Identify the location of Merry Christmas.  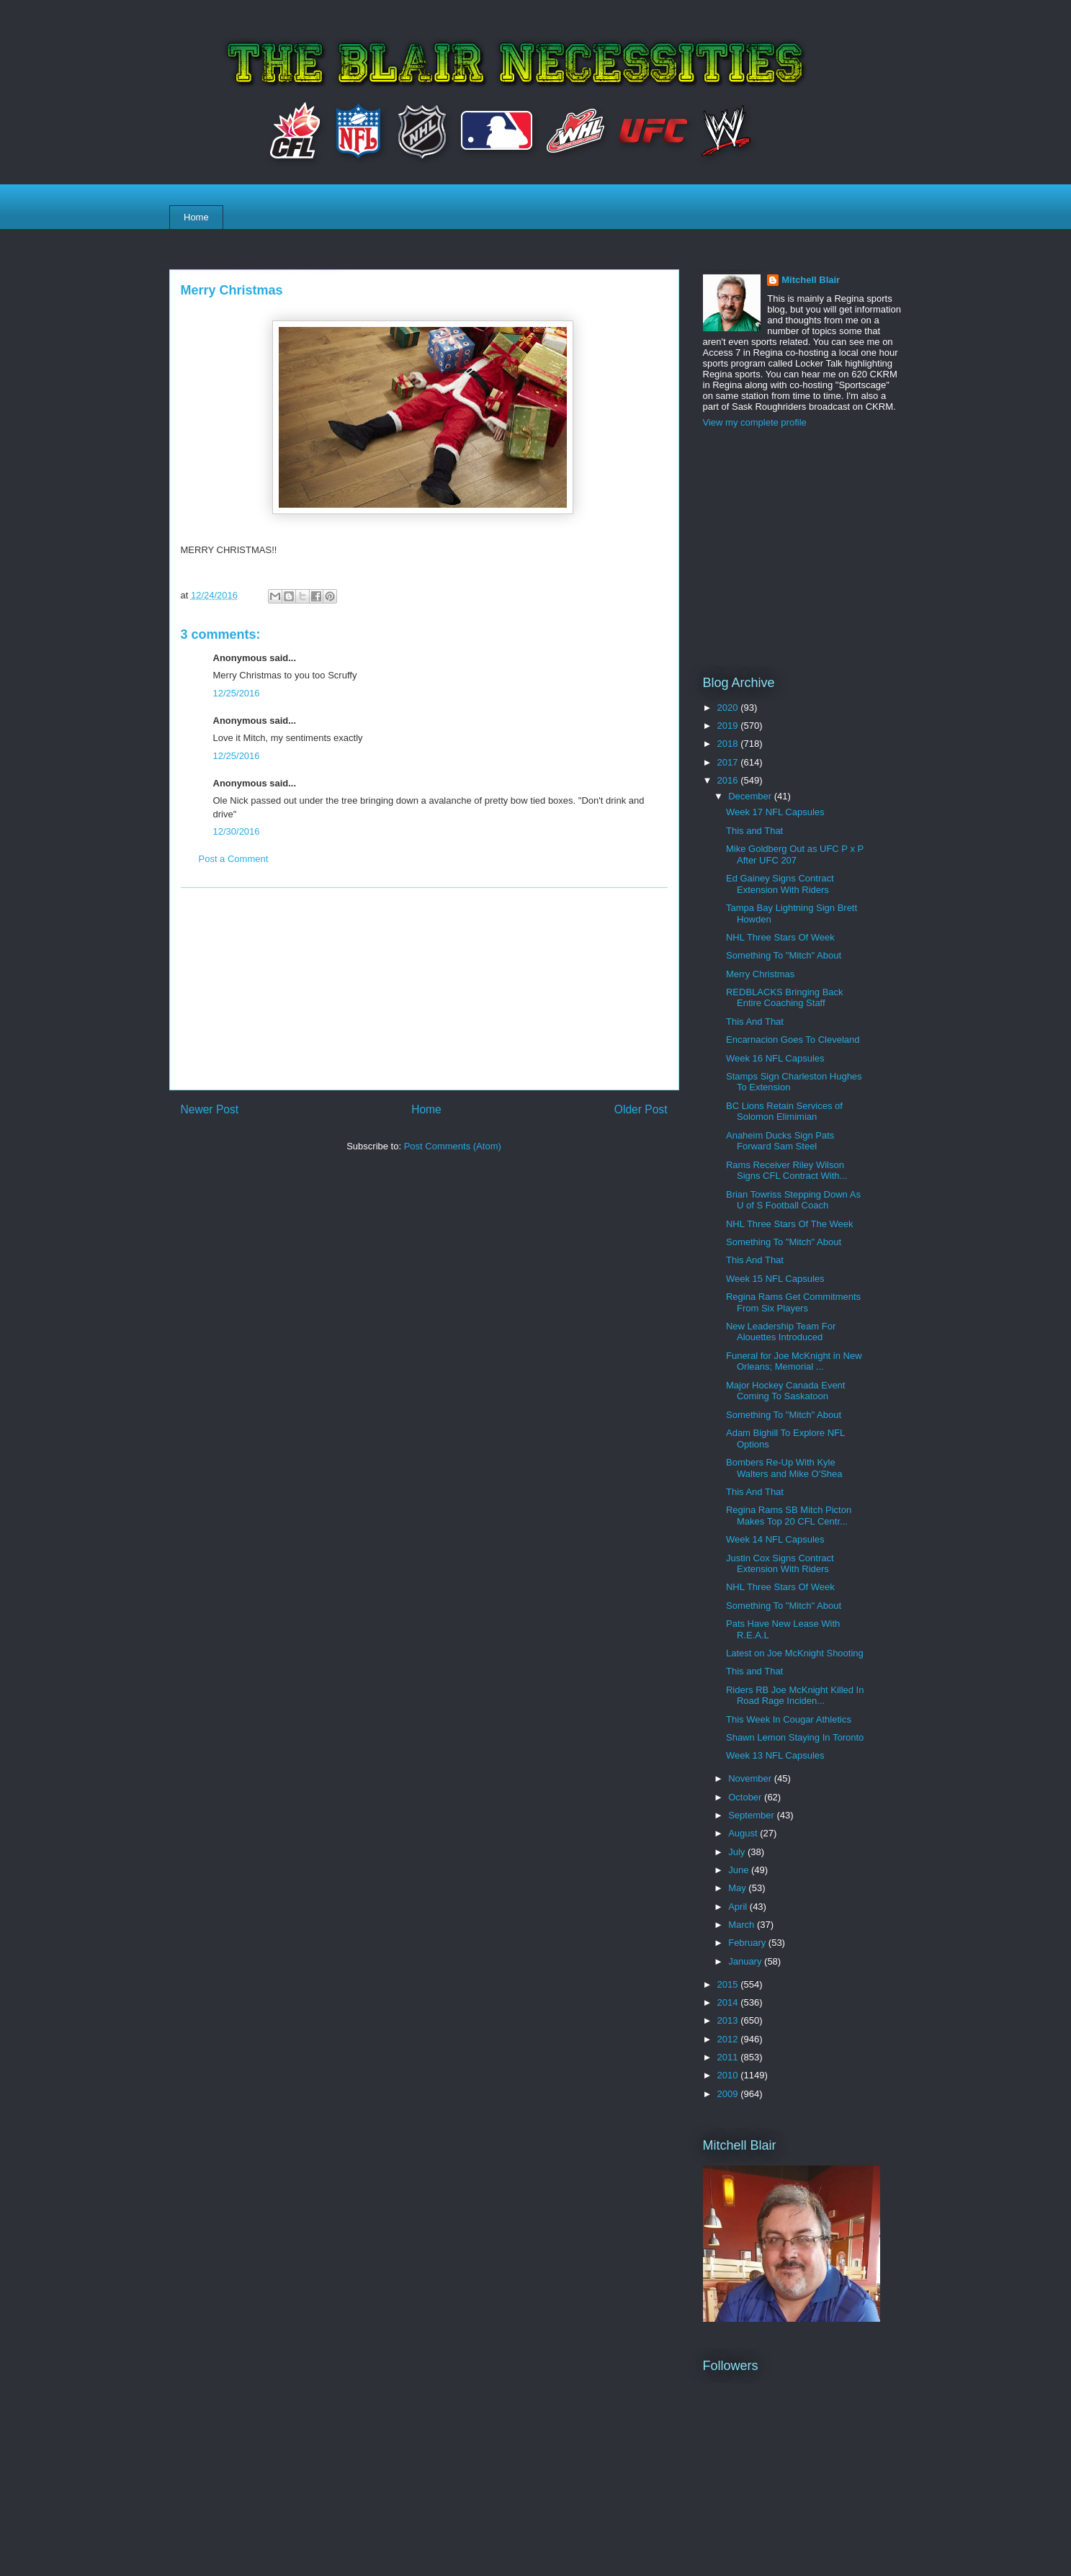
(760, 974).